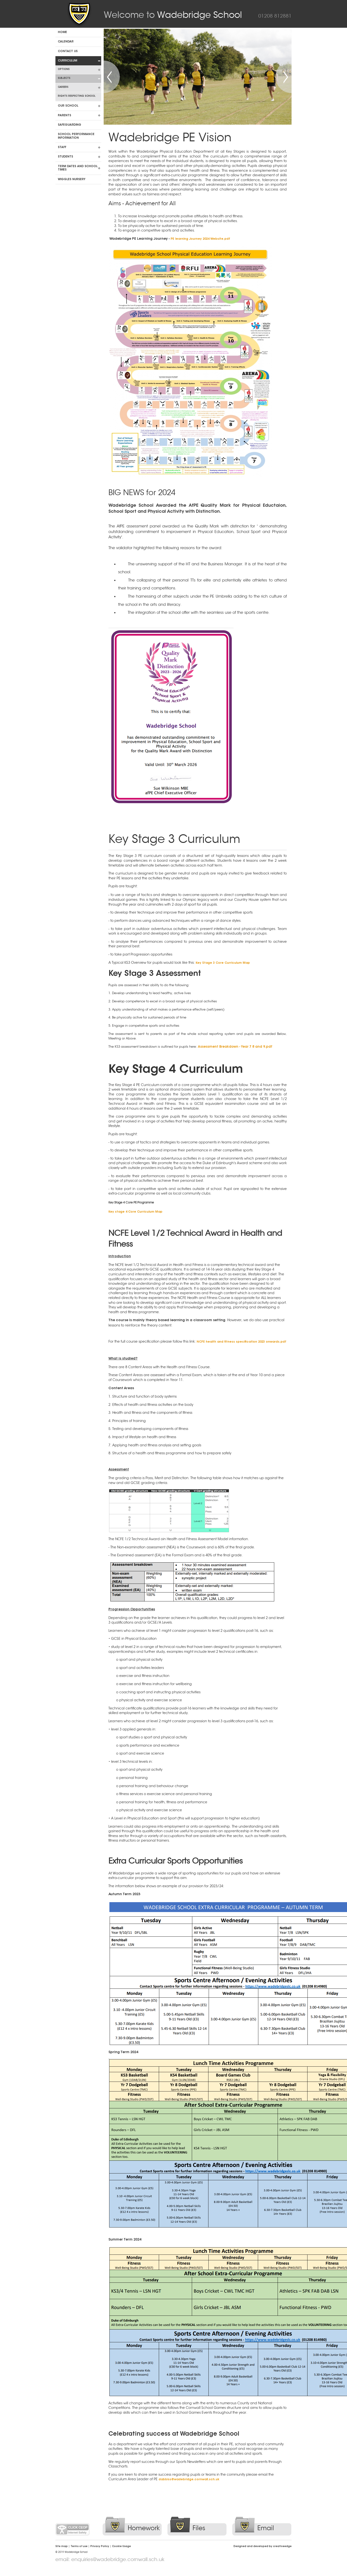 This screenshot has width=347, height=2576. What do you see at coordinates (64, 115) in the screenshot?
I see `Parents` at bounding box center [64, 115].